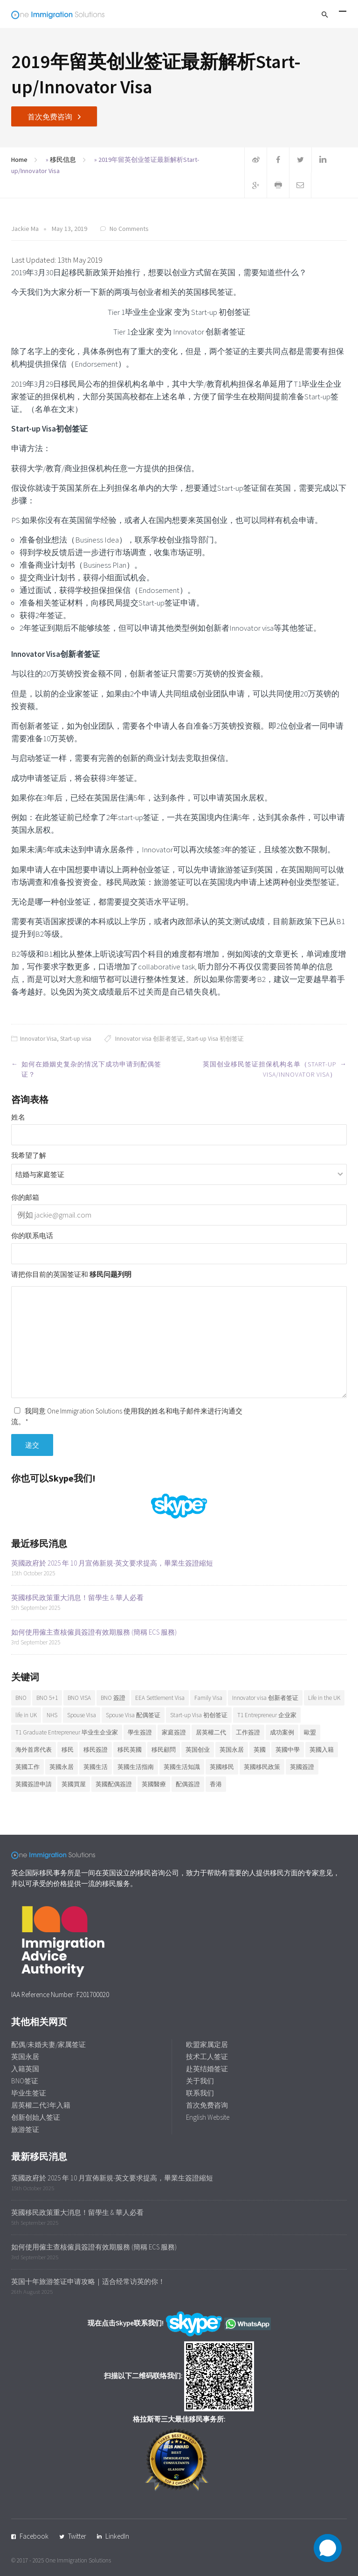  Describe the element at coordinates (215, 1039) in the screenshot. I see `Start-up Visa 初创签证` at that location.